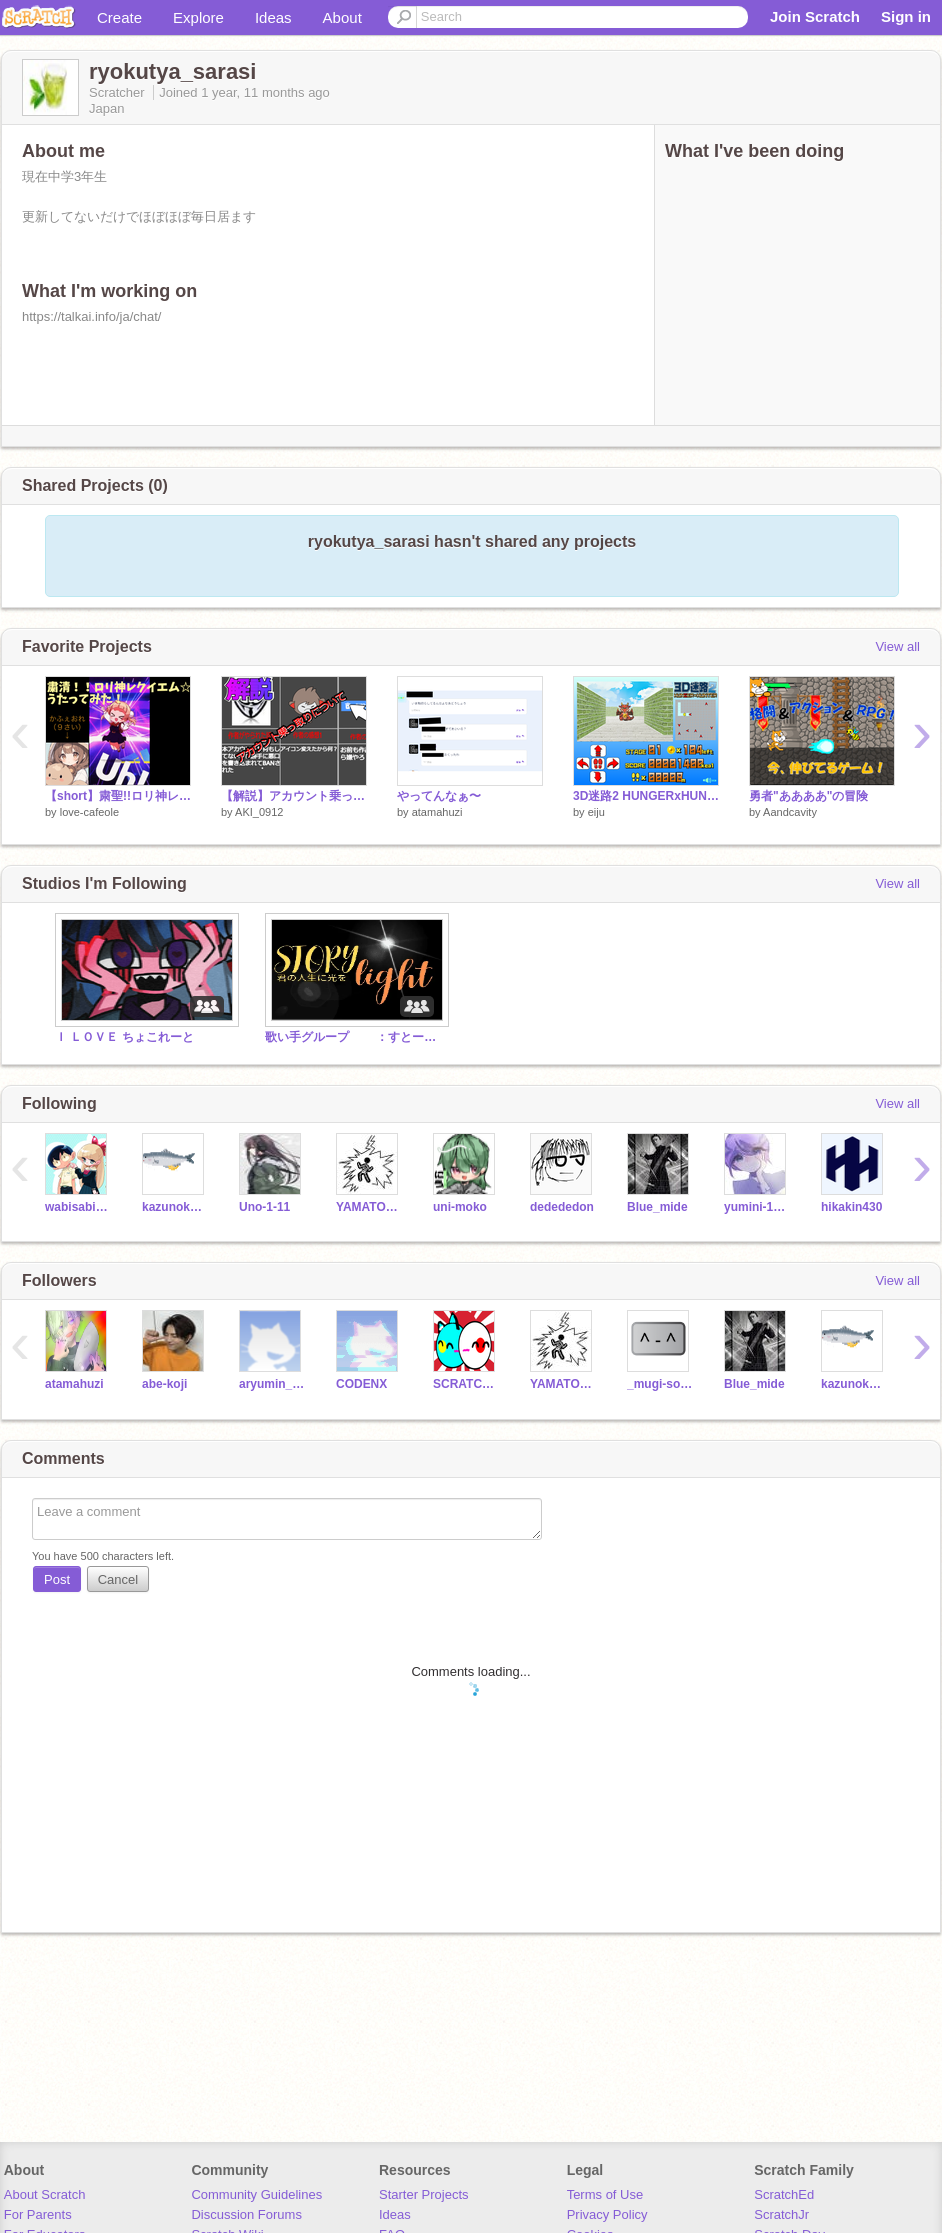 This screenshot has width=942, height=2233. Describe the element at coordinates (757, 1207) in the screenshot. I see `yumini-1215` at that location.